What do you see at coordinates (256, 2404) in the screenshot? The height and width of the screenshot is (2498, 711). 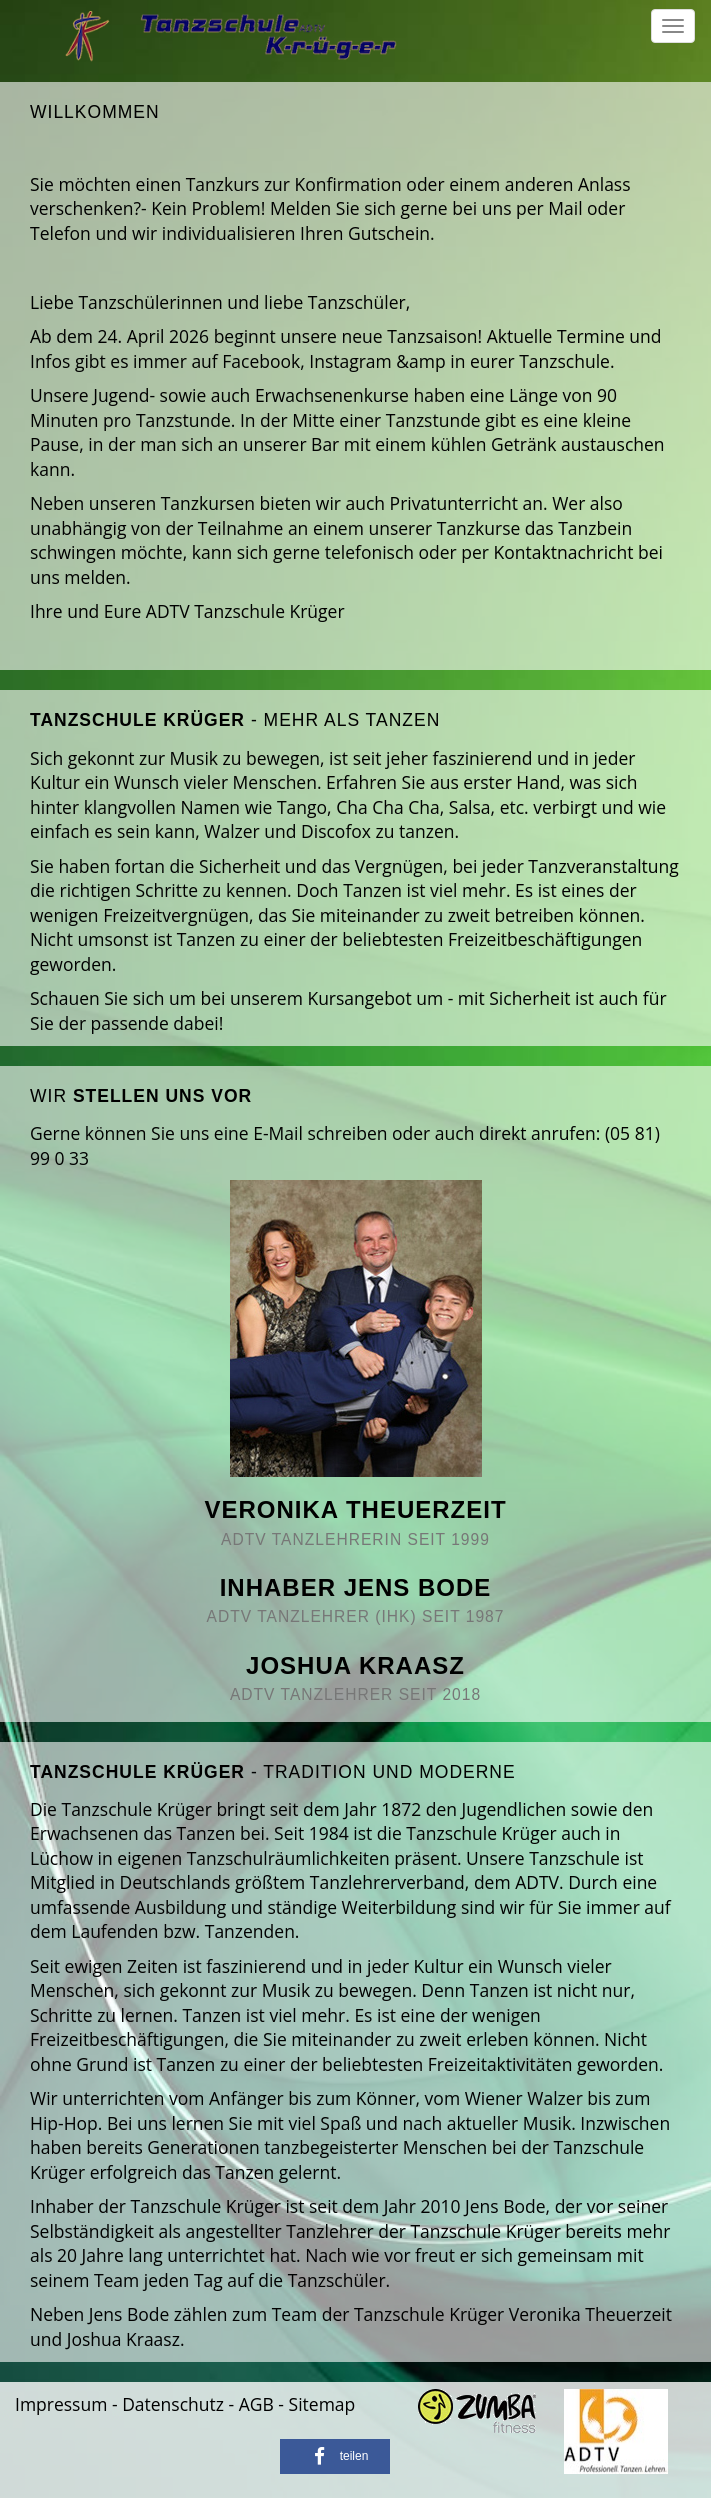 I see `AGB` at bounding box center [256, 2404].